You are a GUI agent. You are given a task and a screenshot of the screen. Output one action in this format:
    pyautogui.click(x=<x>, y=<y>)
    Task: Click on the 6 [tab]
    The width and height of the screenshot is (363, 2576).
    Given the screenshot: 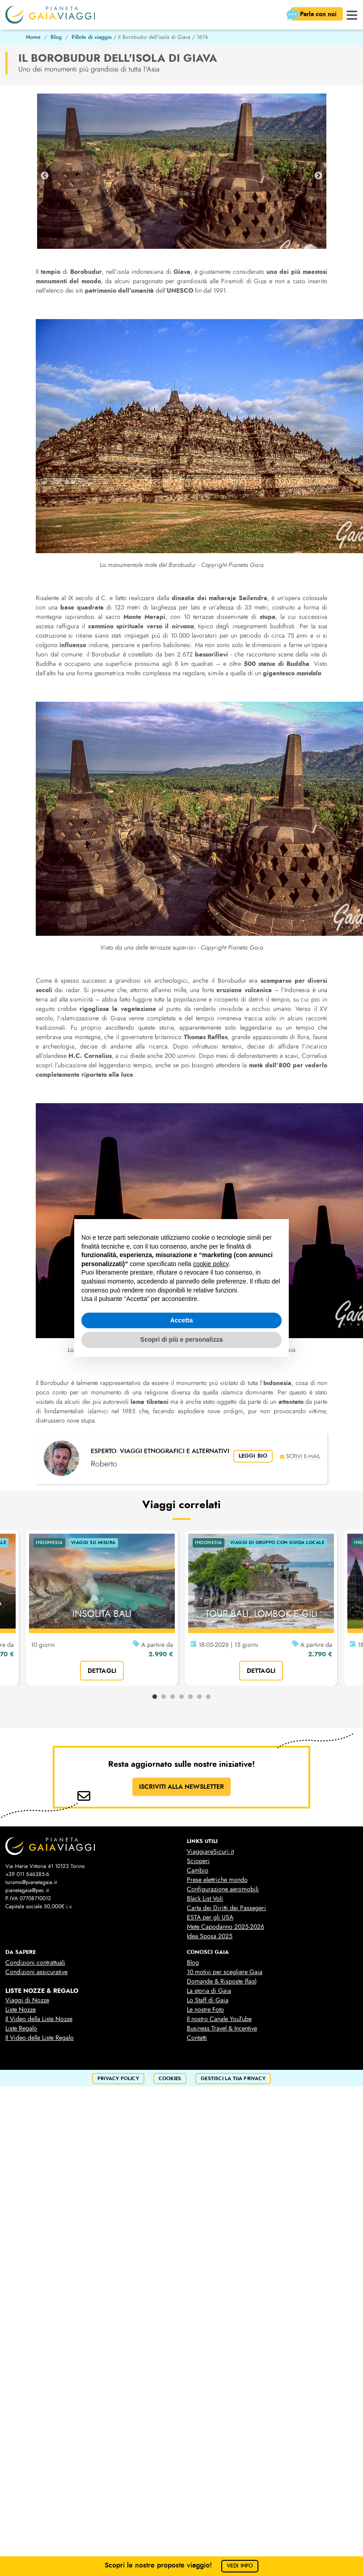 What is the action you would take?
    pyautogui.click(x=199, y=1697)
    